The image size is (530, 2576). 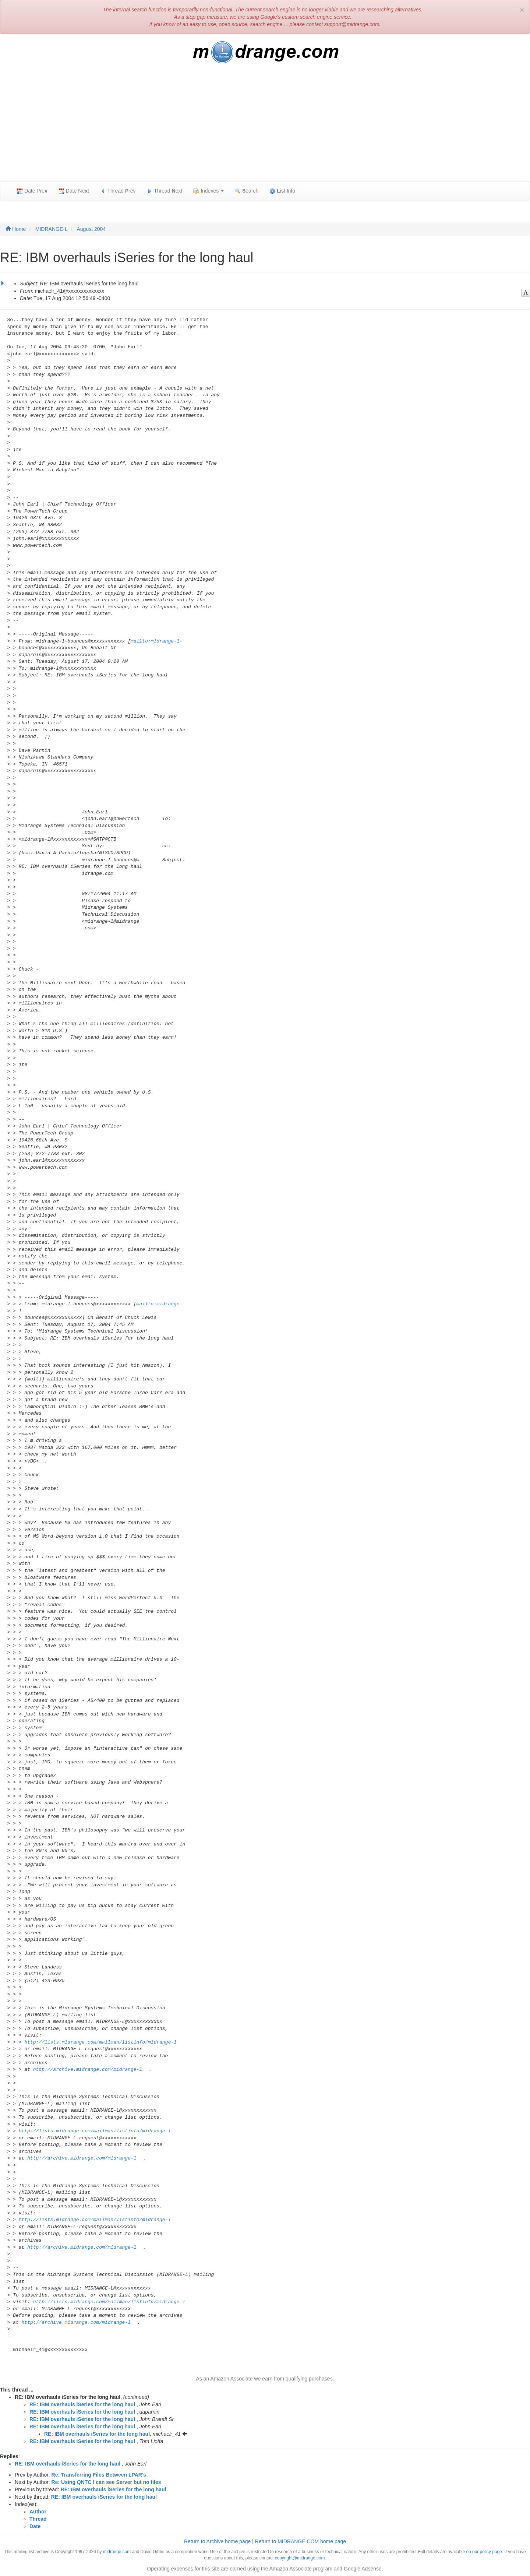 What do you see at coordinates (300, 2558) in the screenshot?
I see `copyright@midrange.com` at bounding box center [300, 2558].